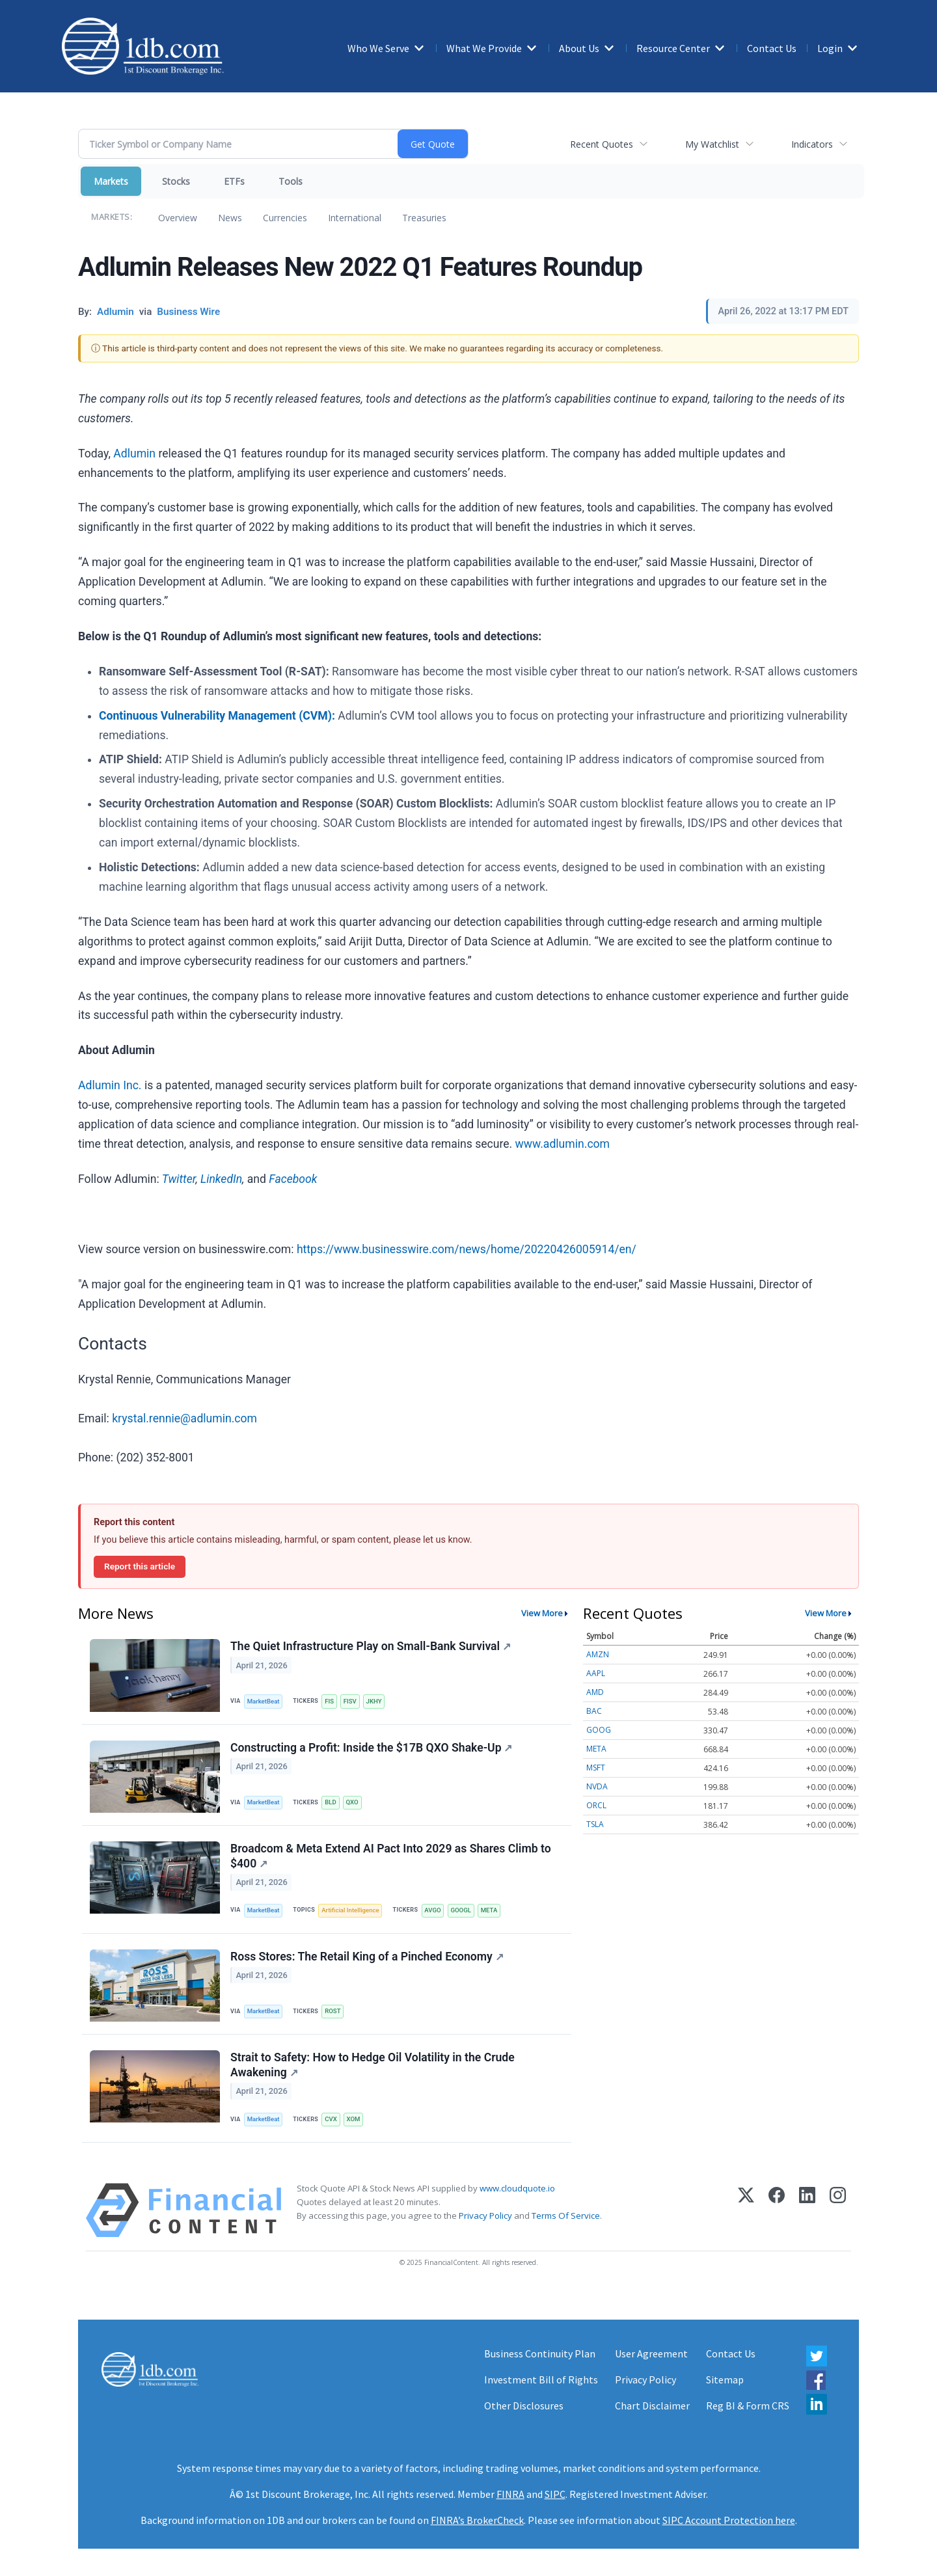 This screenshot has width=937, height=2576. What do you see at coordinates (110, 1085) in the screenshot?
I see `Adlumin Inc.` at bounding box center [110, 1085].